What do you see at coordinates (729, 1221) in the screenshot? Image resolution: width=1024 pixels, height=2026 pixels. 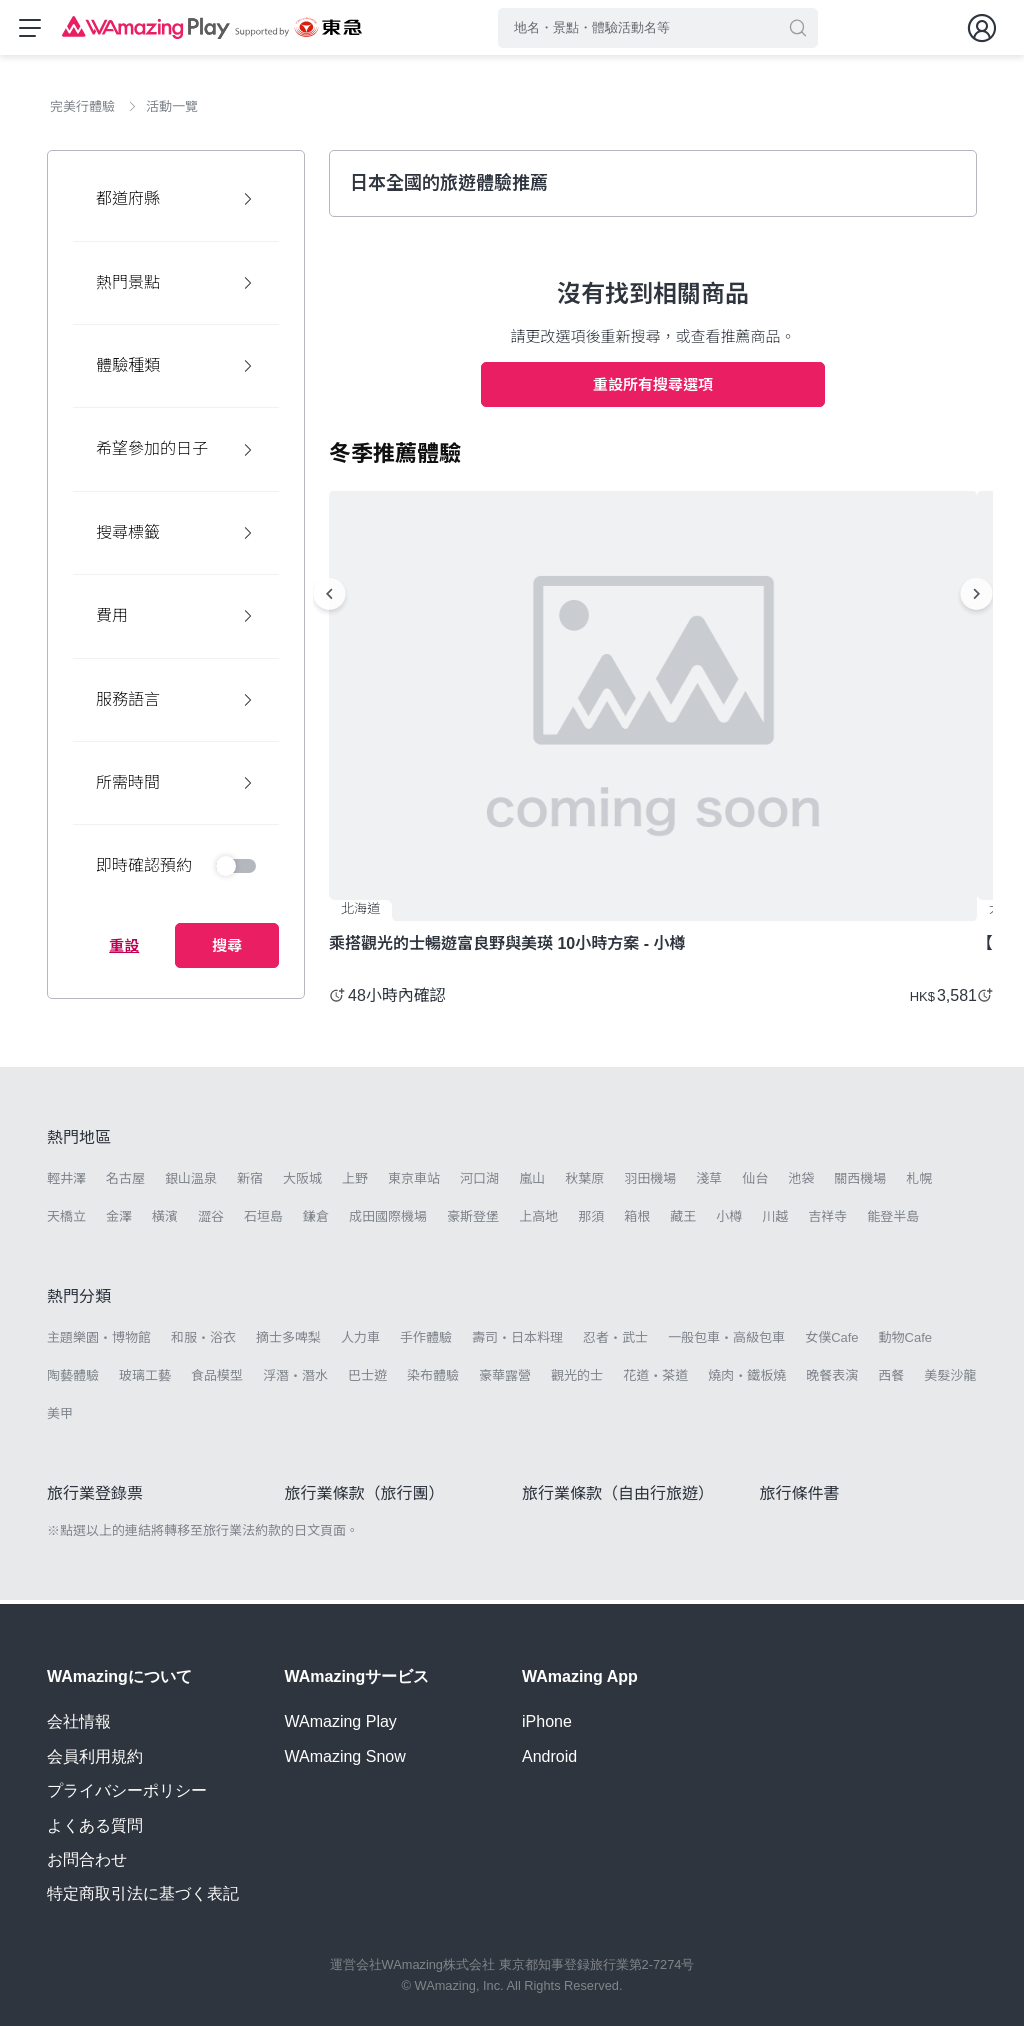 I see `小樽` at bounding box center [729, 1221].